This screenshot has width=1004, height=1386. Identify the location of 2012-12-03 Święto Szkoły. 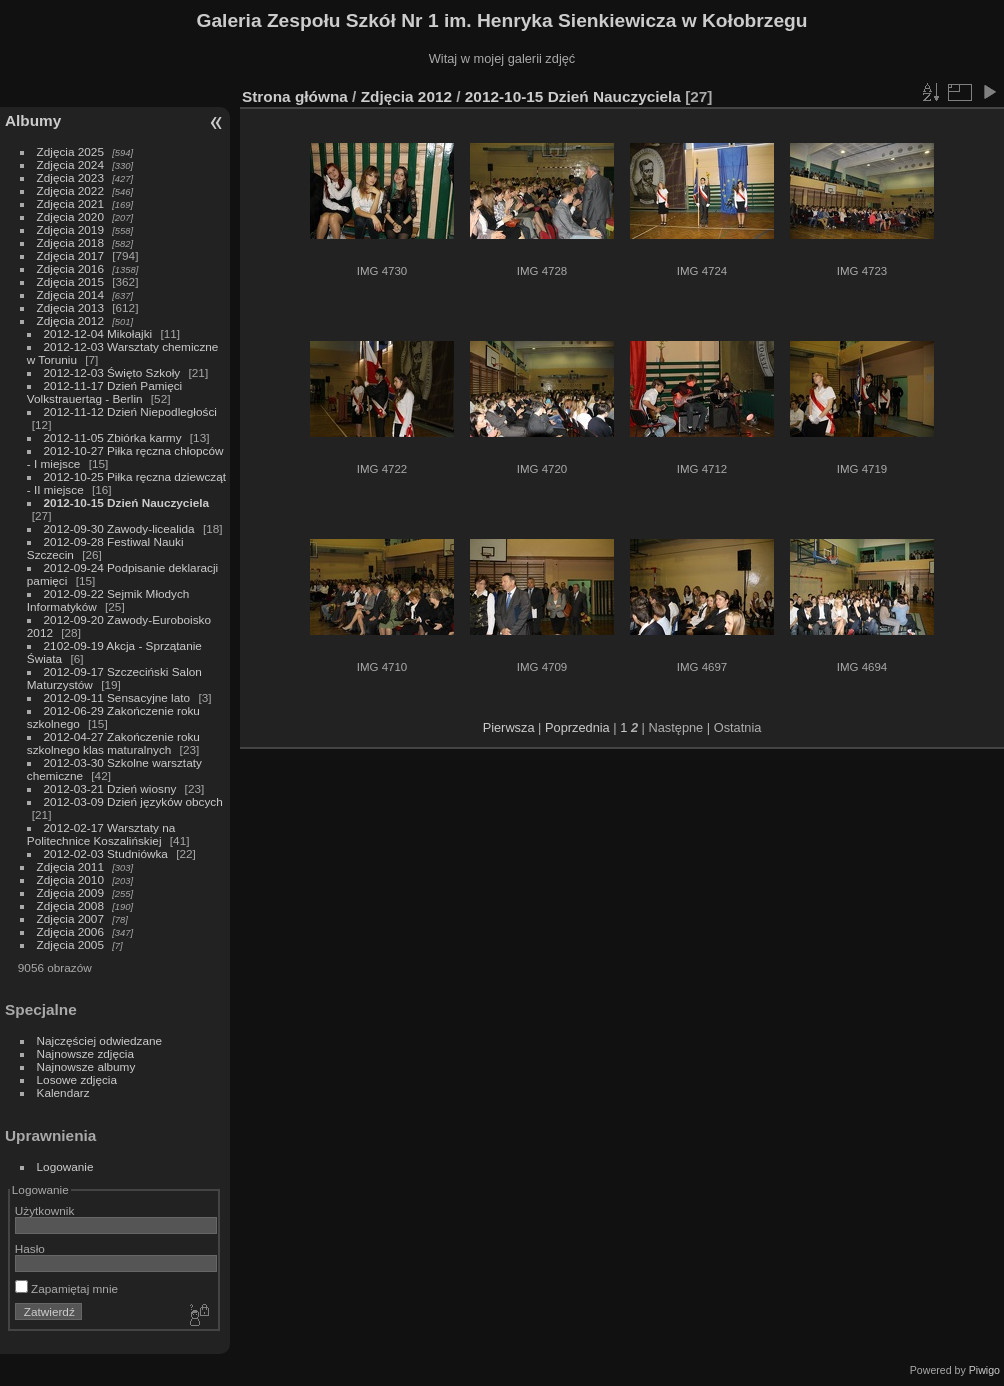
(112, 372).